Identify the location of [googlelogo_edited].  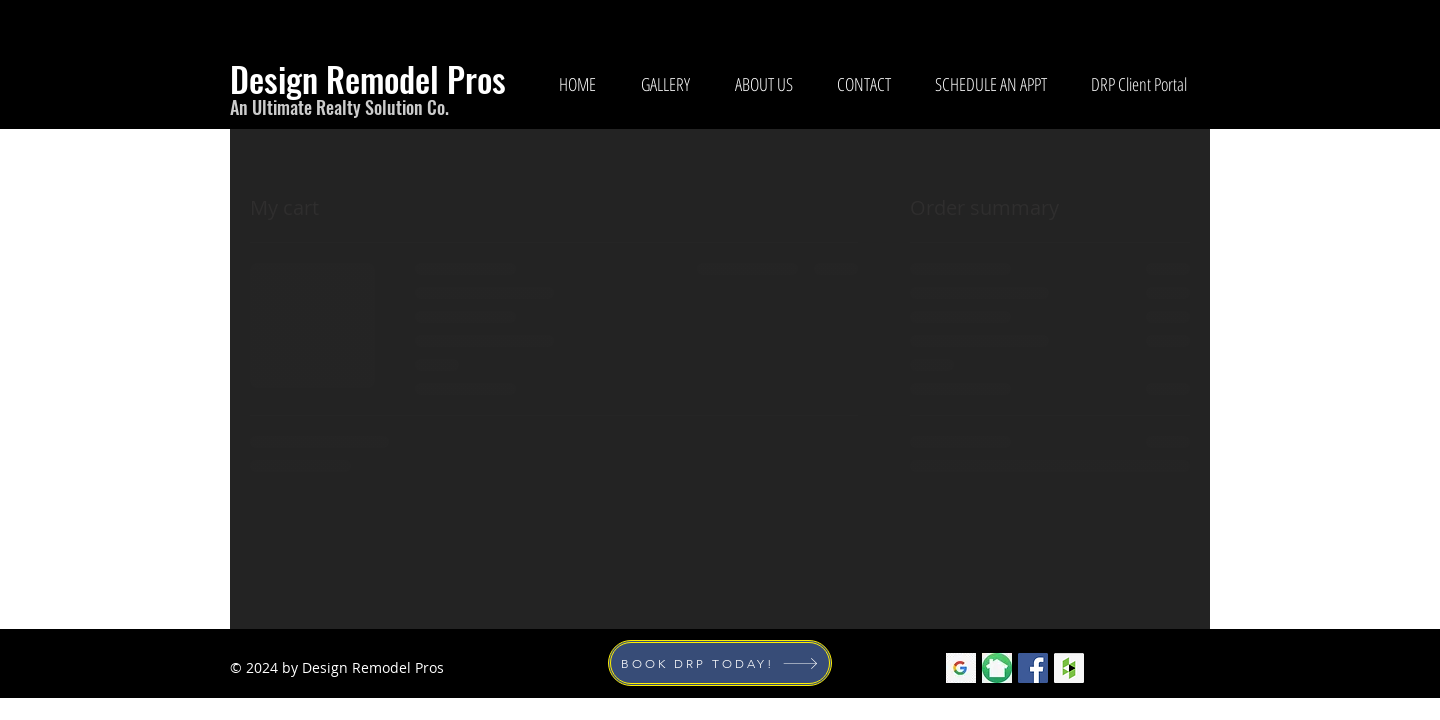
(961, 668).